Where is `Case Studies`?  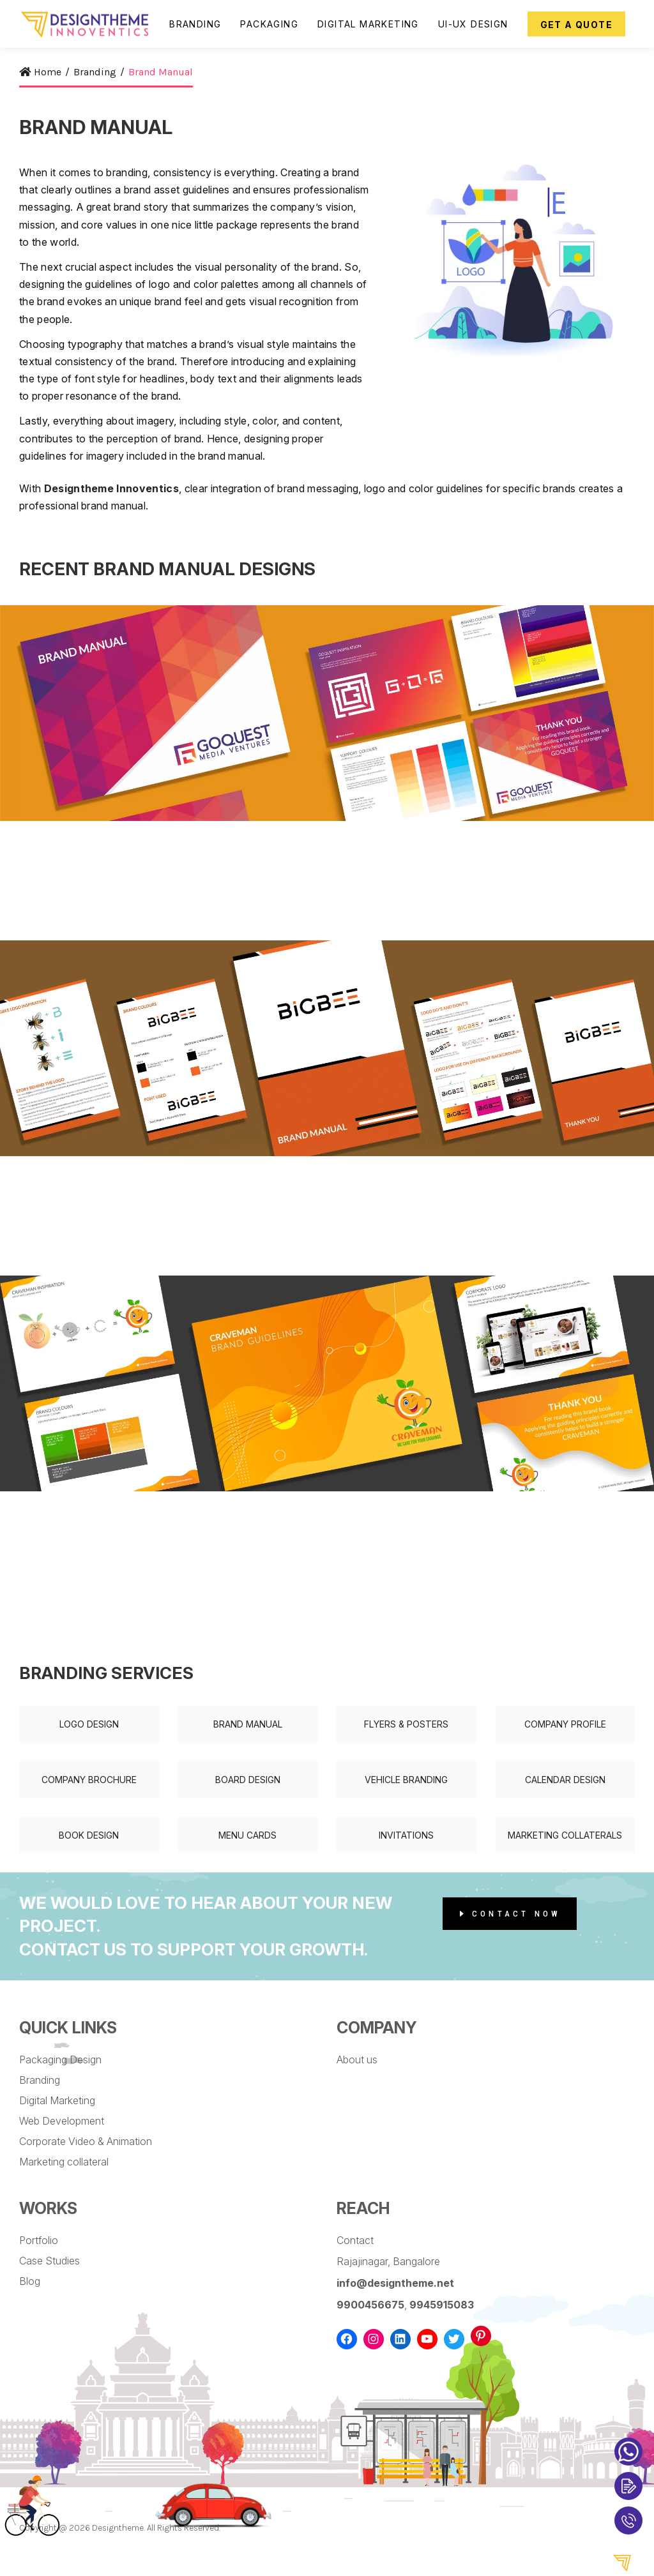
Case Studies is located at coordinates (49, 2260).